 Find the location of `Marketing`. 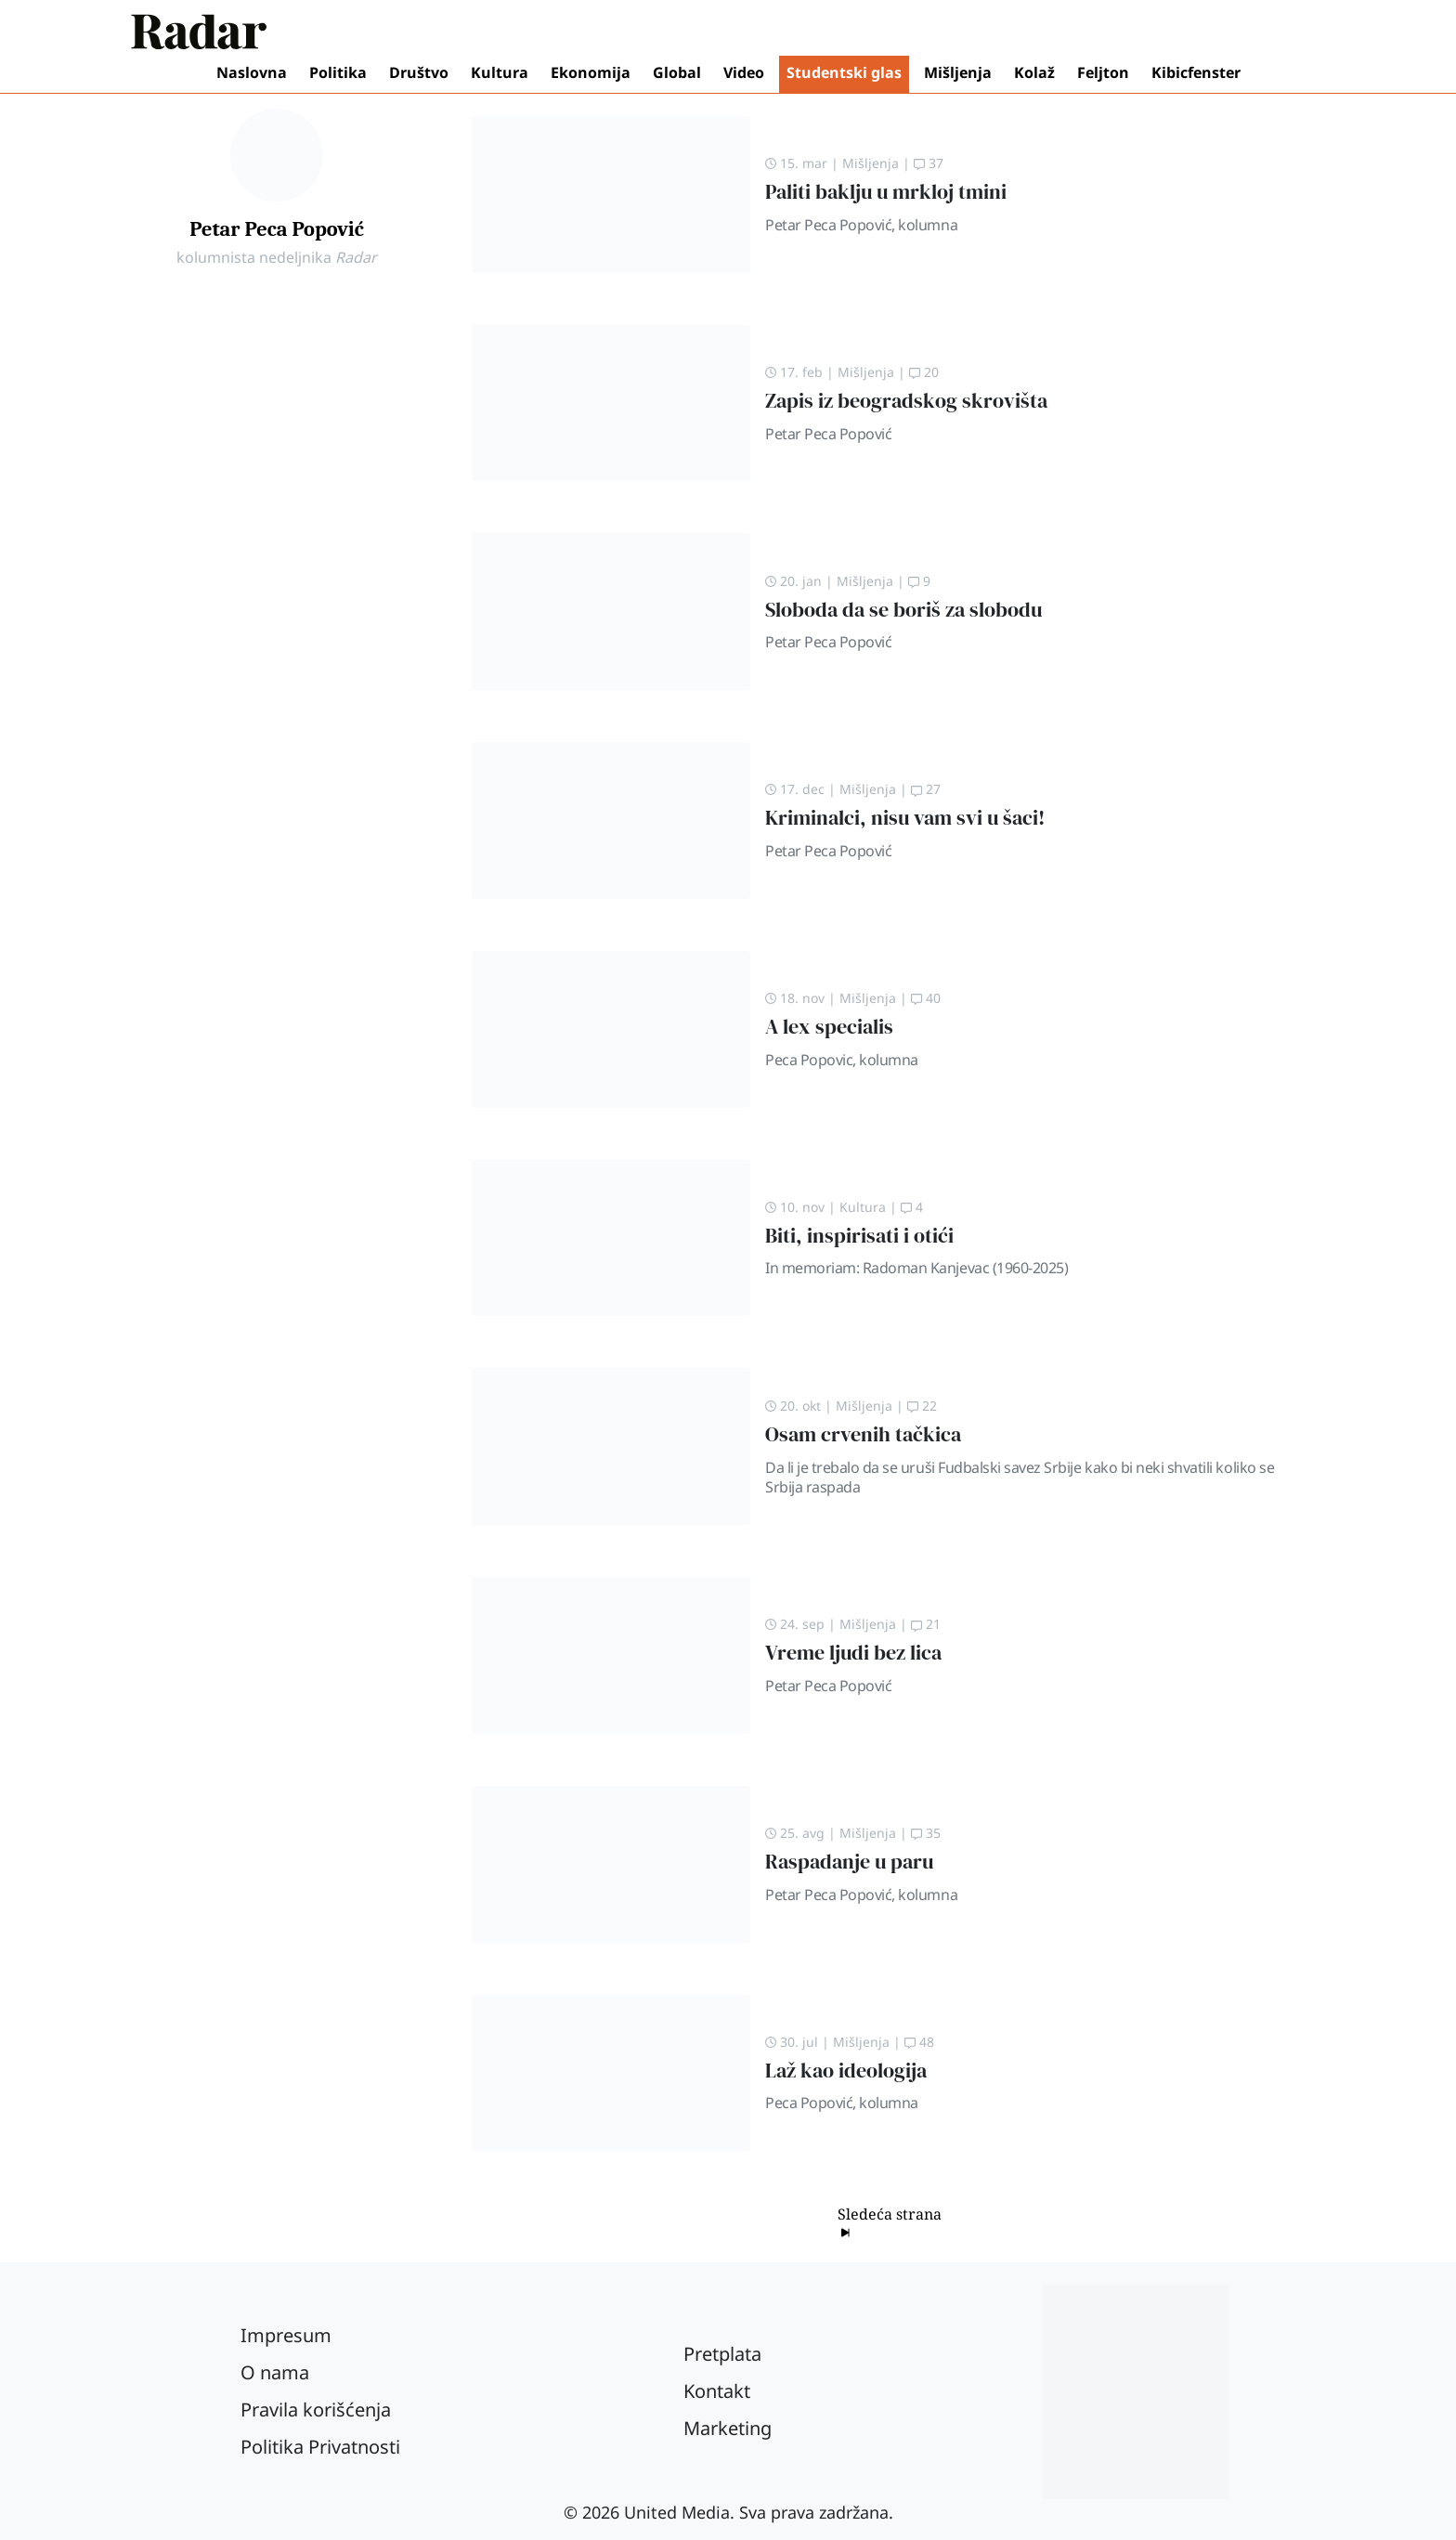

Marketing is located at coordinates (727, 2428).